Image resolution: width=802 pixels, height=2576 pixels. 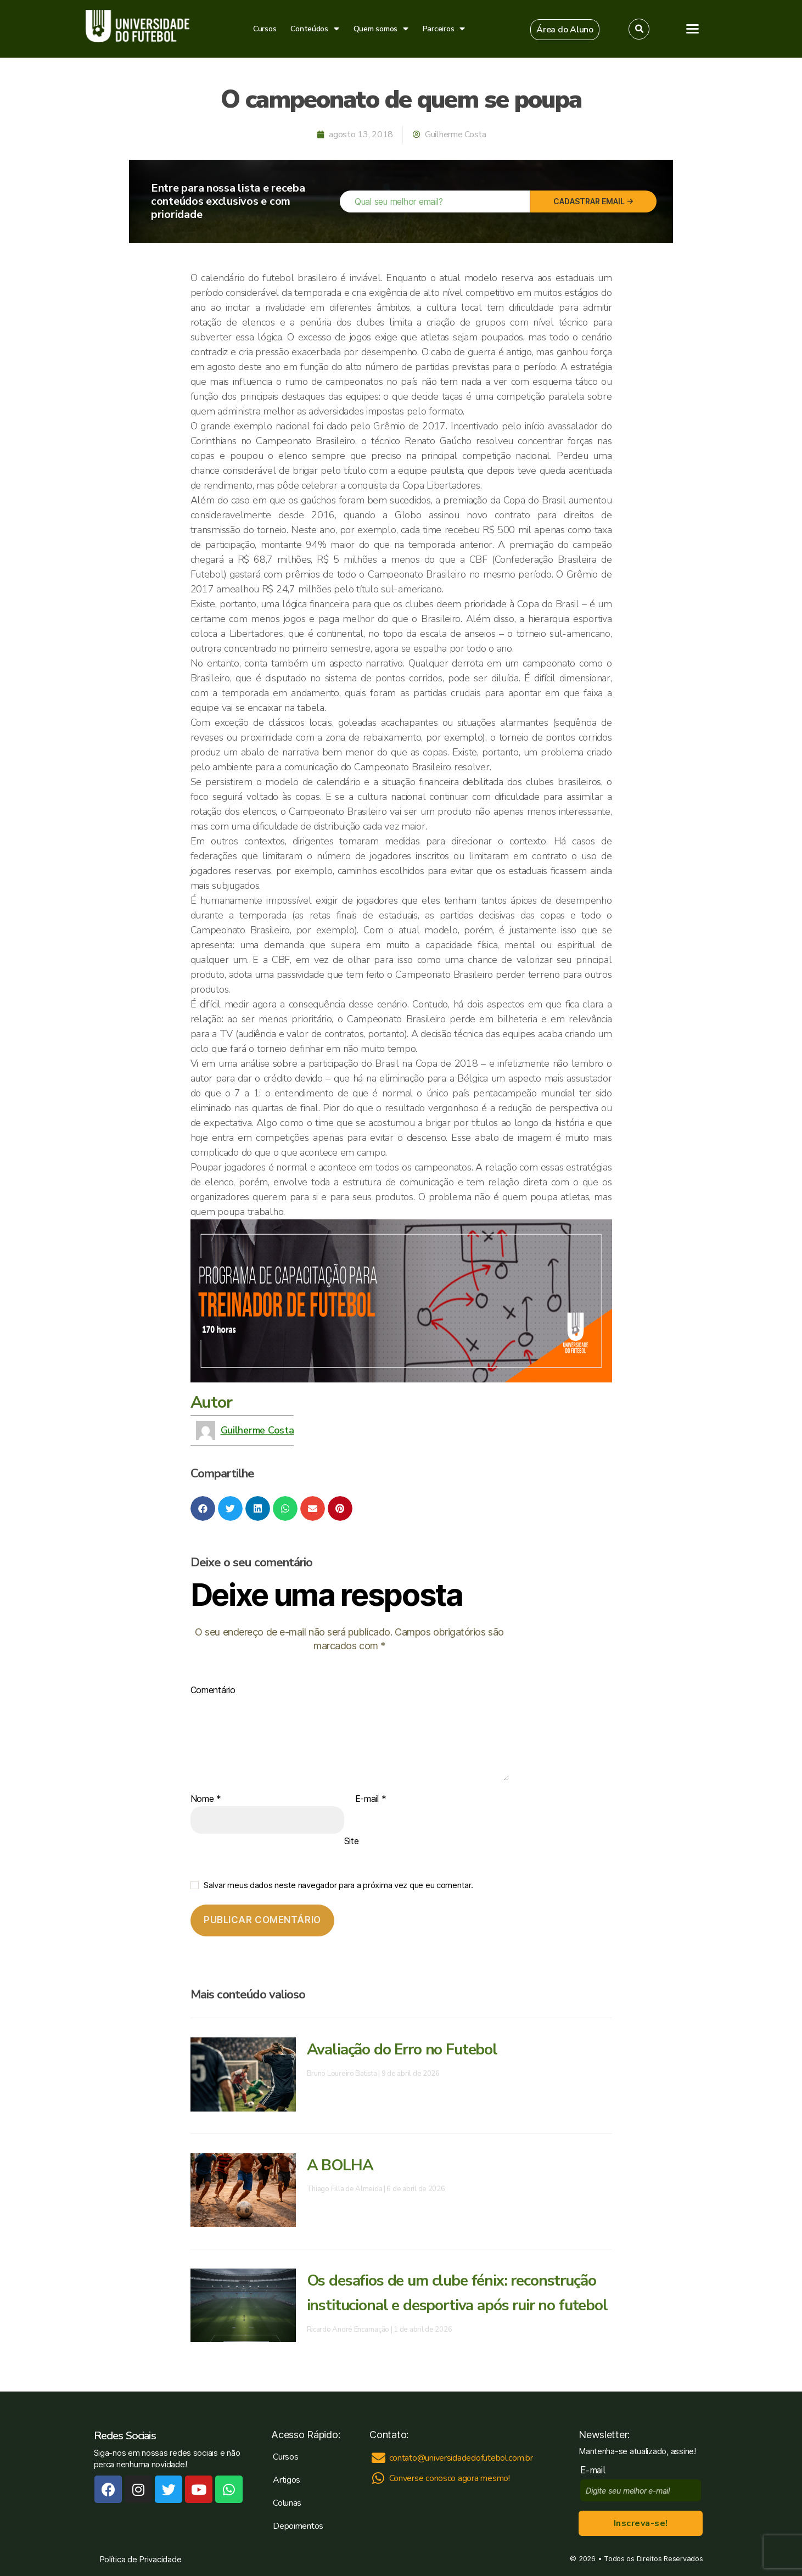 What do you see at coordinates (338, 1885) in the screenshot?
I see `Salvar meus dados neste navegador para a próxima vez que eu comentar.` at bounding box center [338, 1885].